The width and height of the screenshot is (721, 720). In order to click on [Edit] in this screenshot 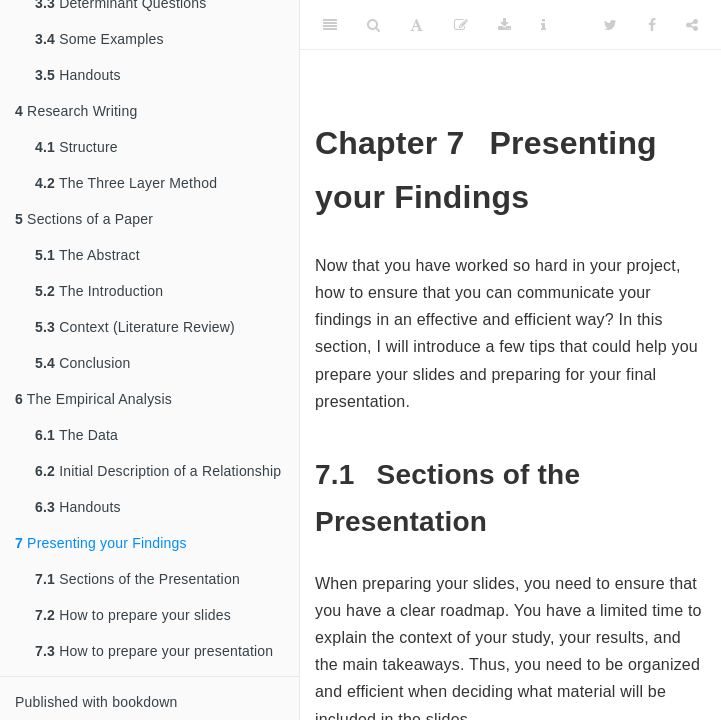, I will do `click(461, 25)`.